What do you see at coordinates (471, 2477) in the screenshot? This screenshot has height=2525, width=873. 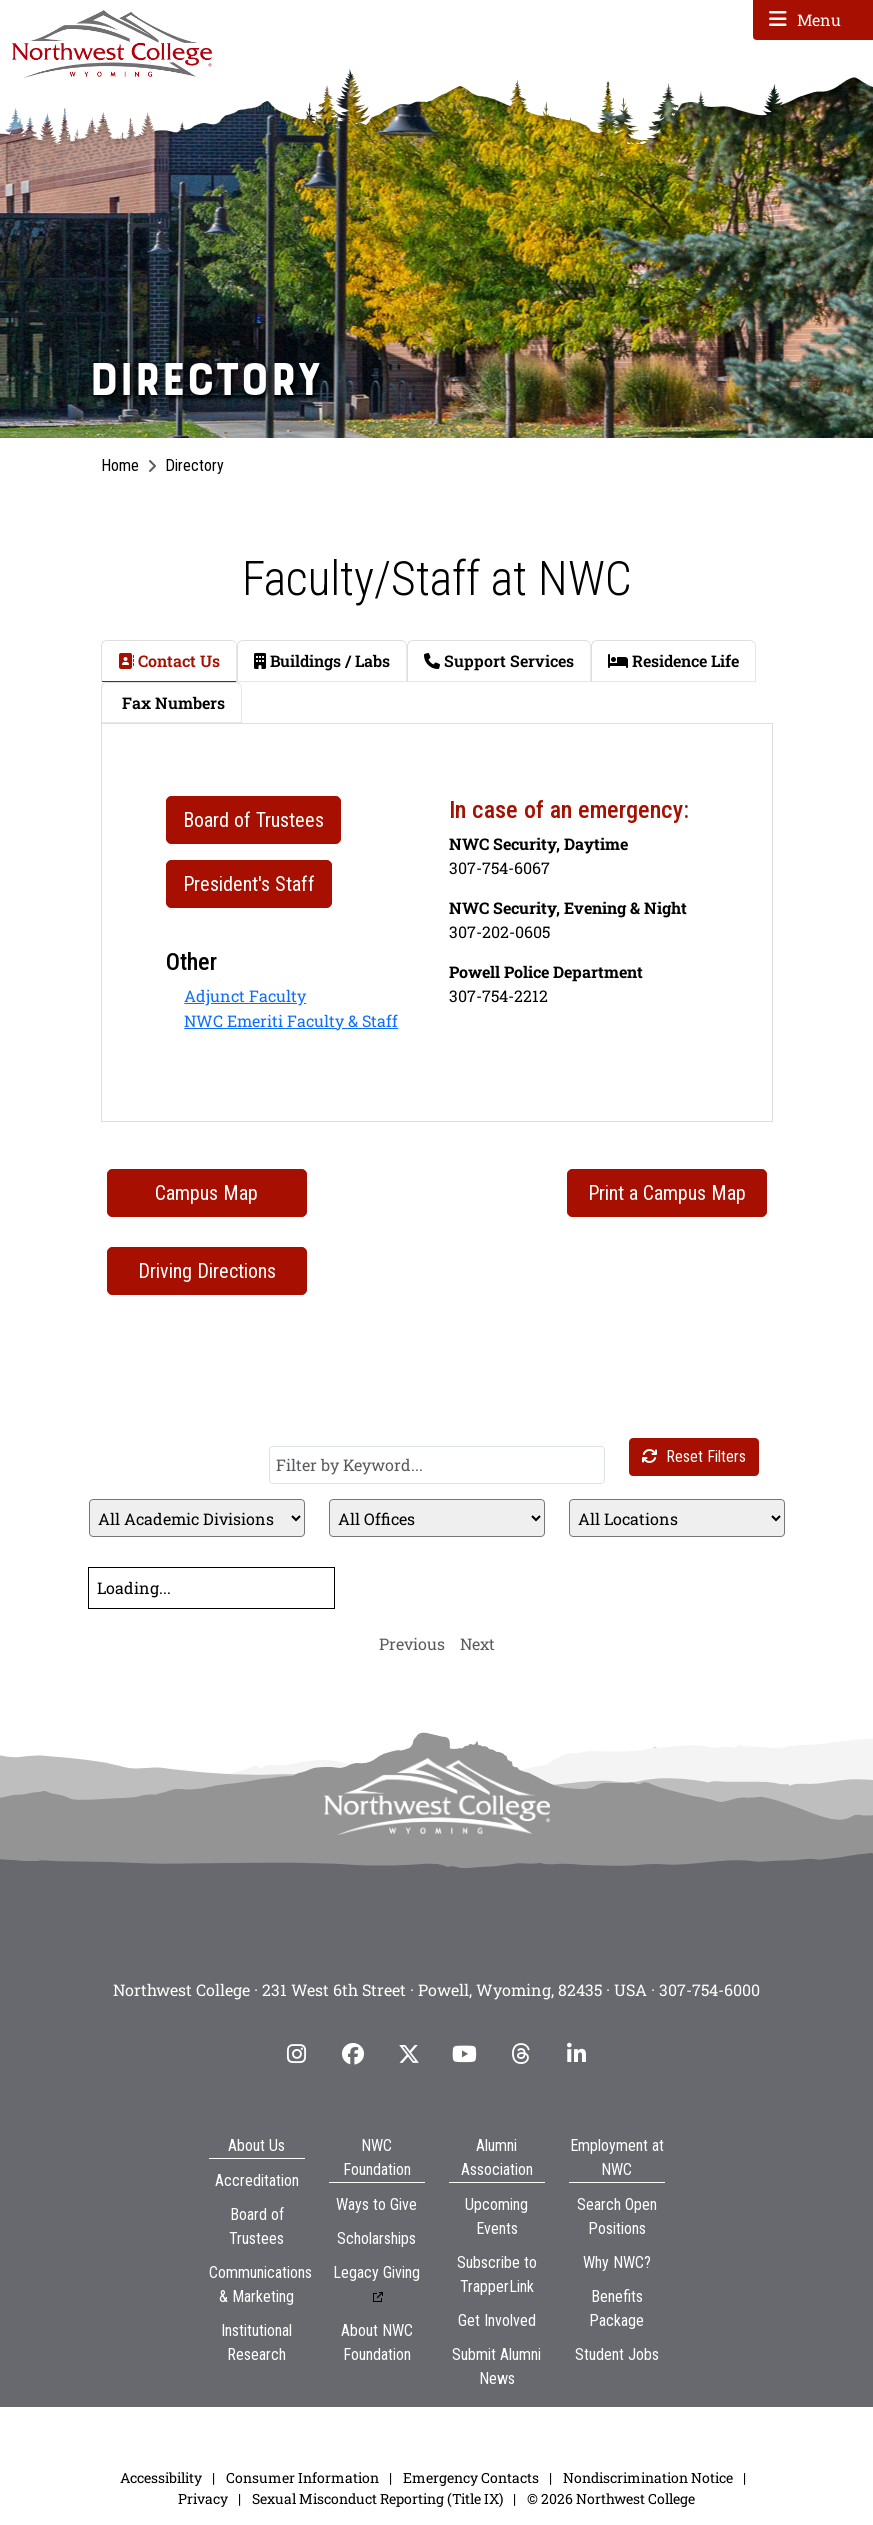 I see `Emergency Contacts` at bounding box center [471, 2477].